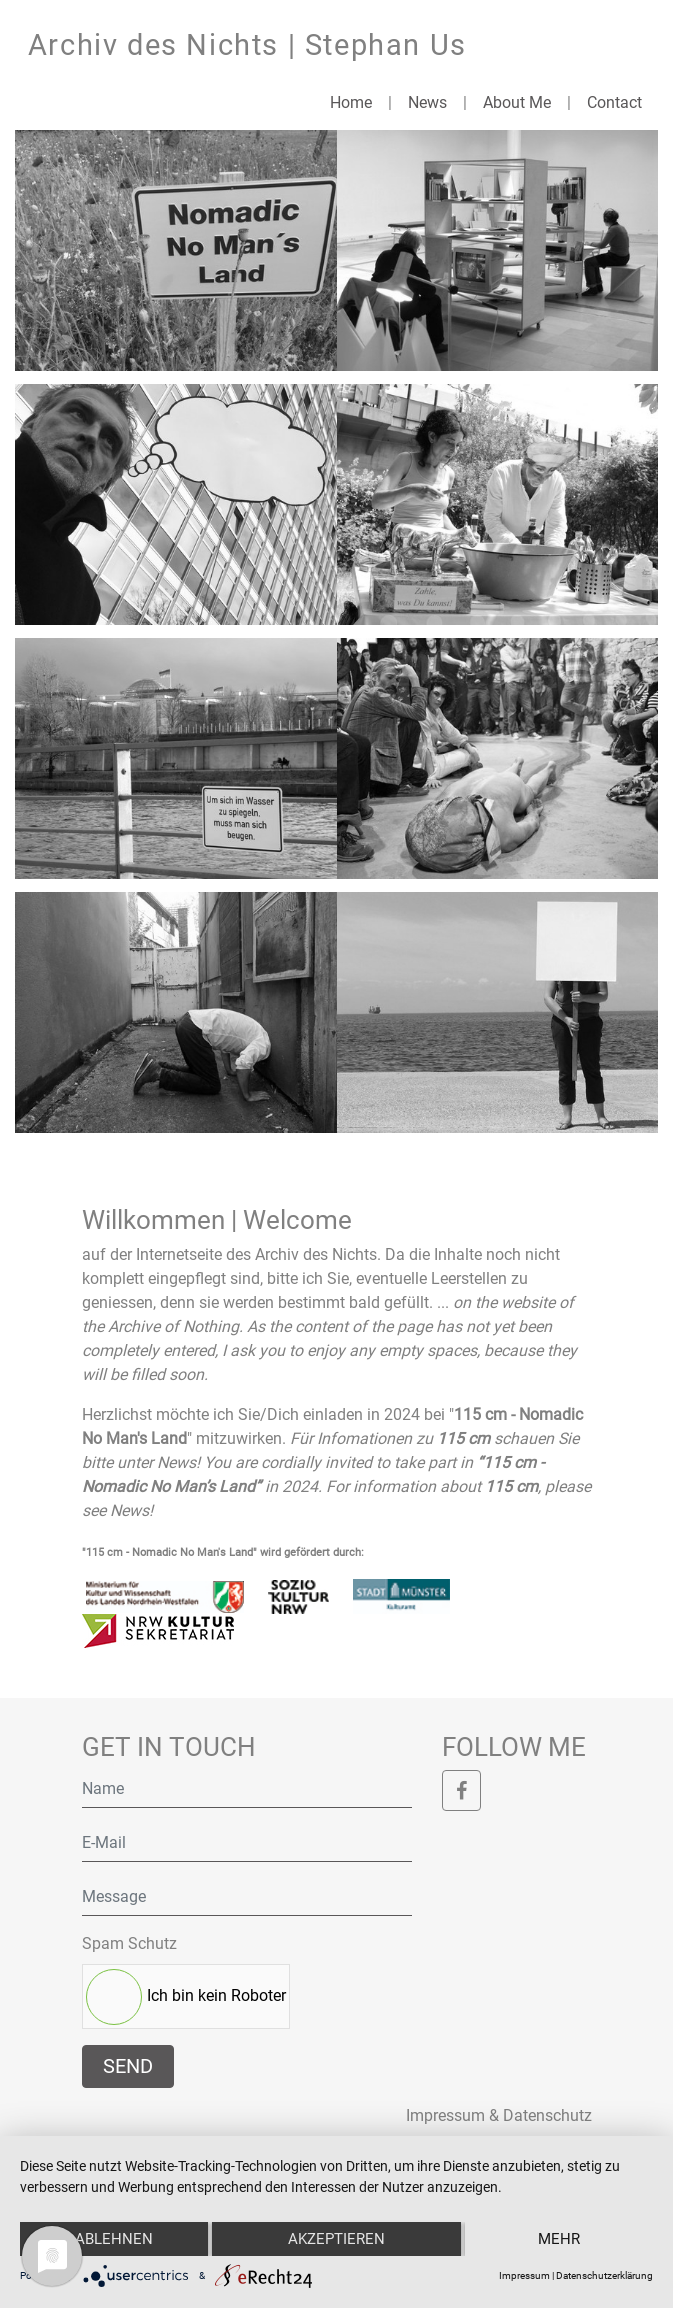  What do you see at coordinates (559, 2239) in the screenshot?
I see `mehr` at bounding box center [559, 2239].